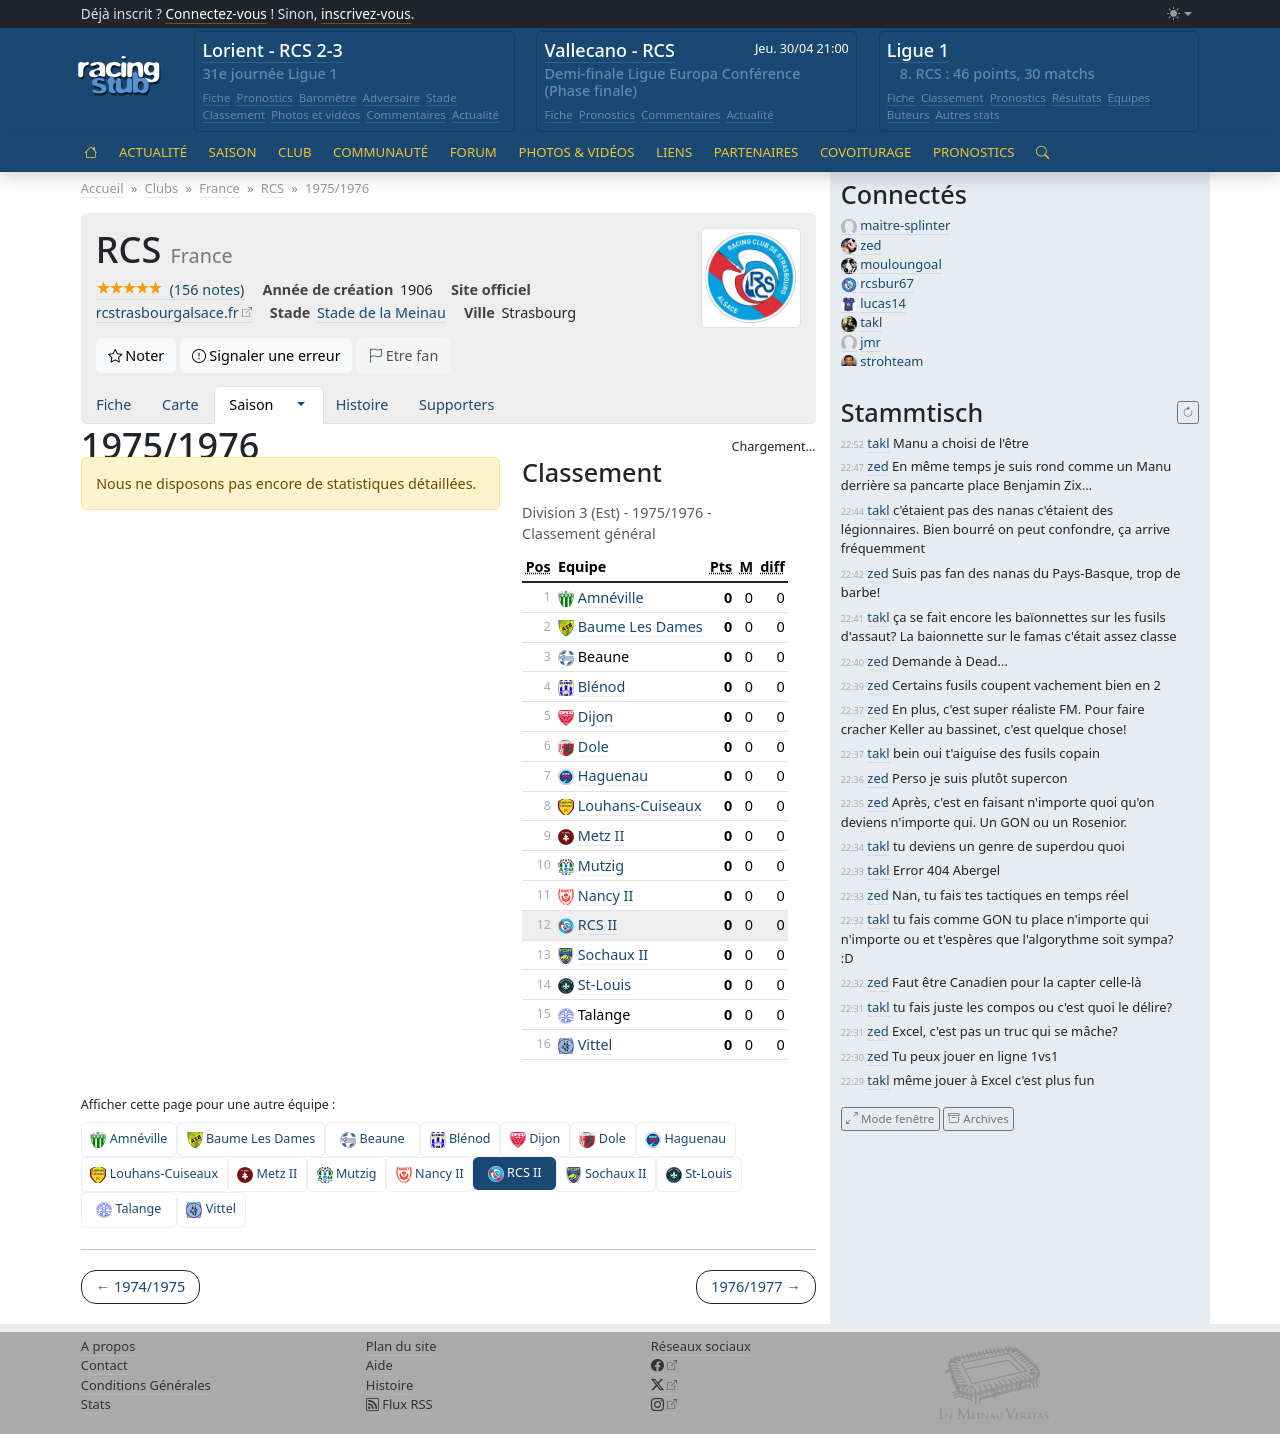 This screenshot has width=1280, height=1434. What do you see at coordinates (870, 342) in the screenshot?
I see `jmr` at bounding box center [870, 342].